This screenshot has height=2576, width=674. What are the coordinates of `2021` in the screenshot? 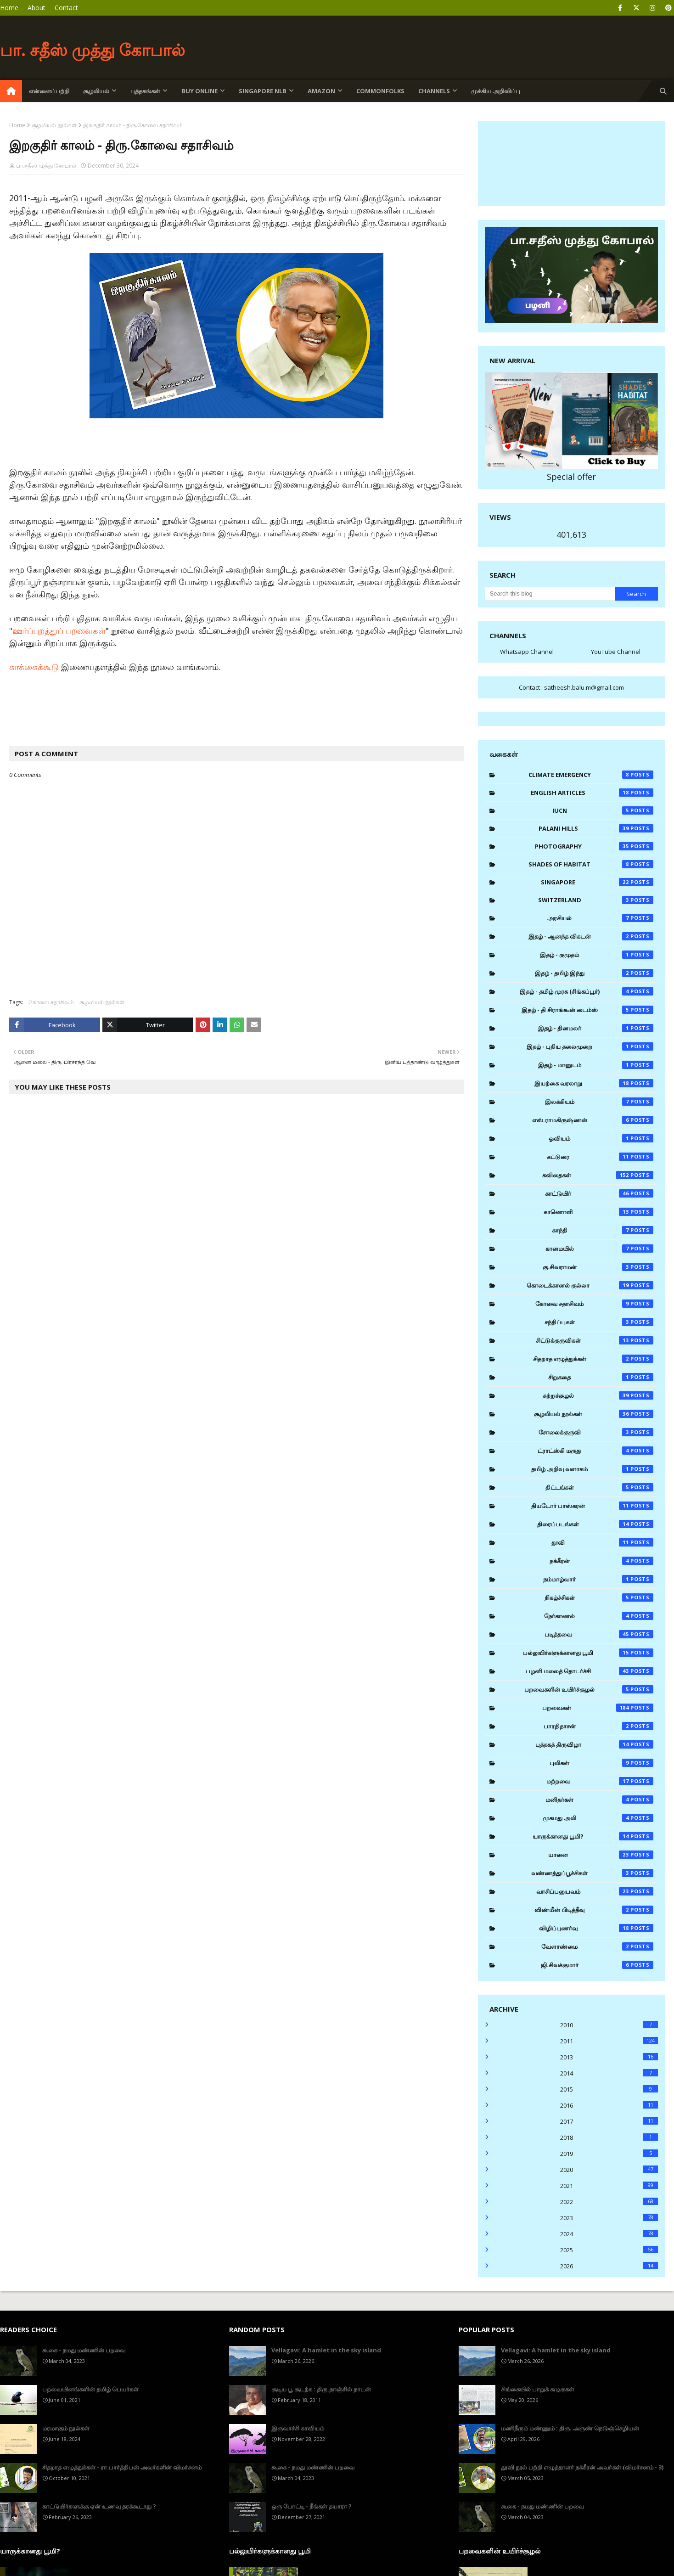 It's located at (609, 2186).